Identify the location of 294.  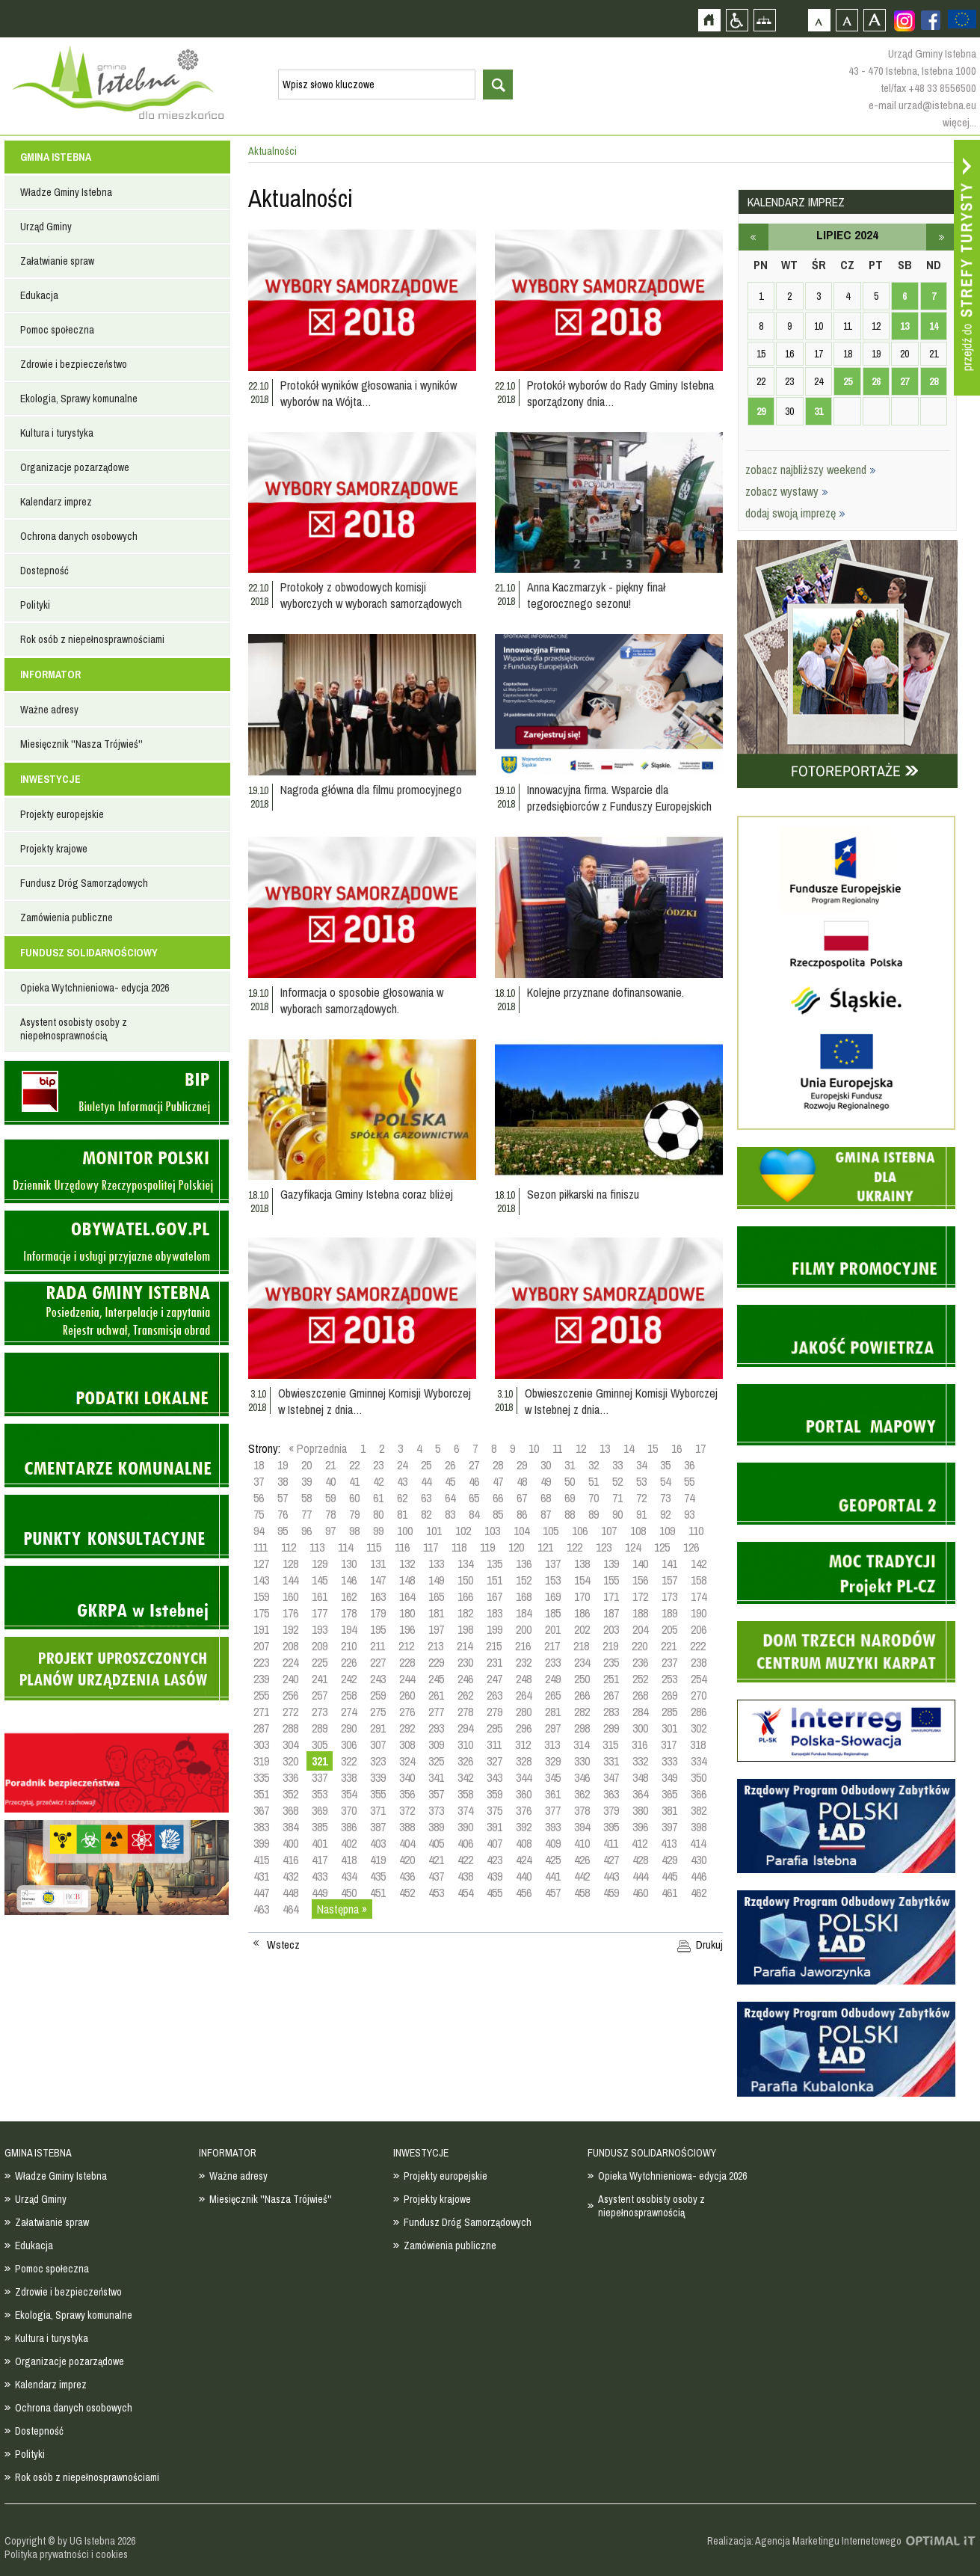
(465, 1728).